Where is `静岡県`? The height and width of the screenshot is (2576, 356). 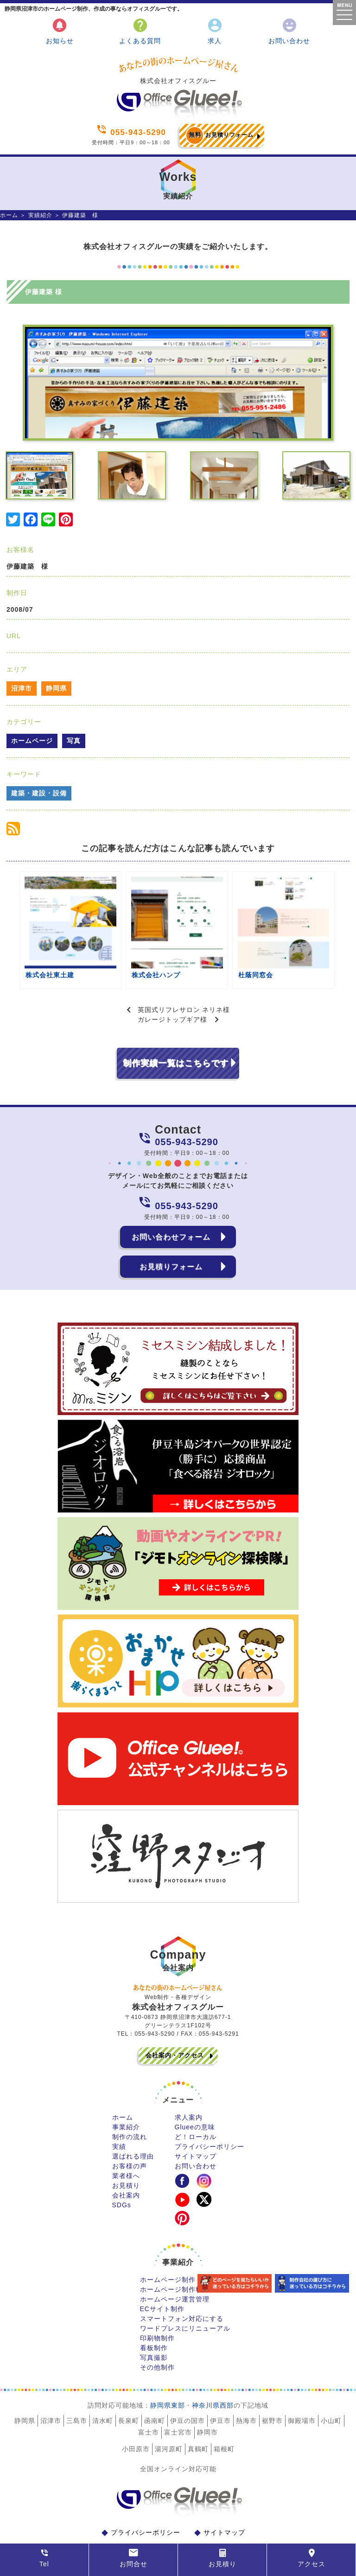
静岡県 is located at coordinates (56, 688).